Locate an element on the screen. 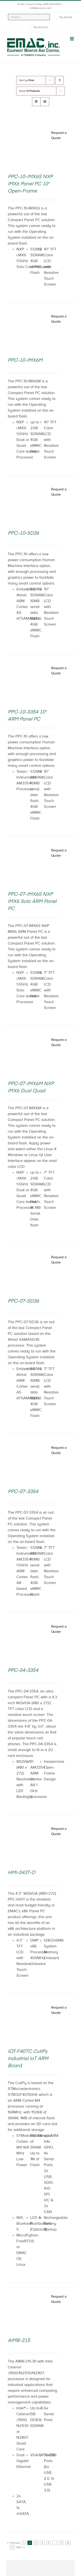 The height and width of the screenshot is (2576, 81). PPC-10-IMX6M is located at coordinates (25, 360).